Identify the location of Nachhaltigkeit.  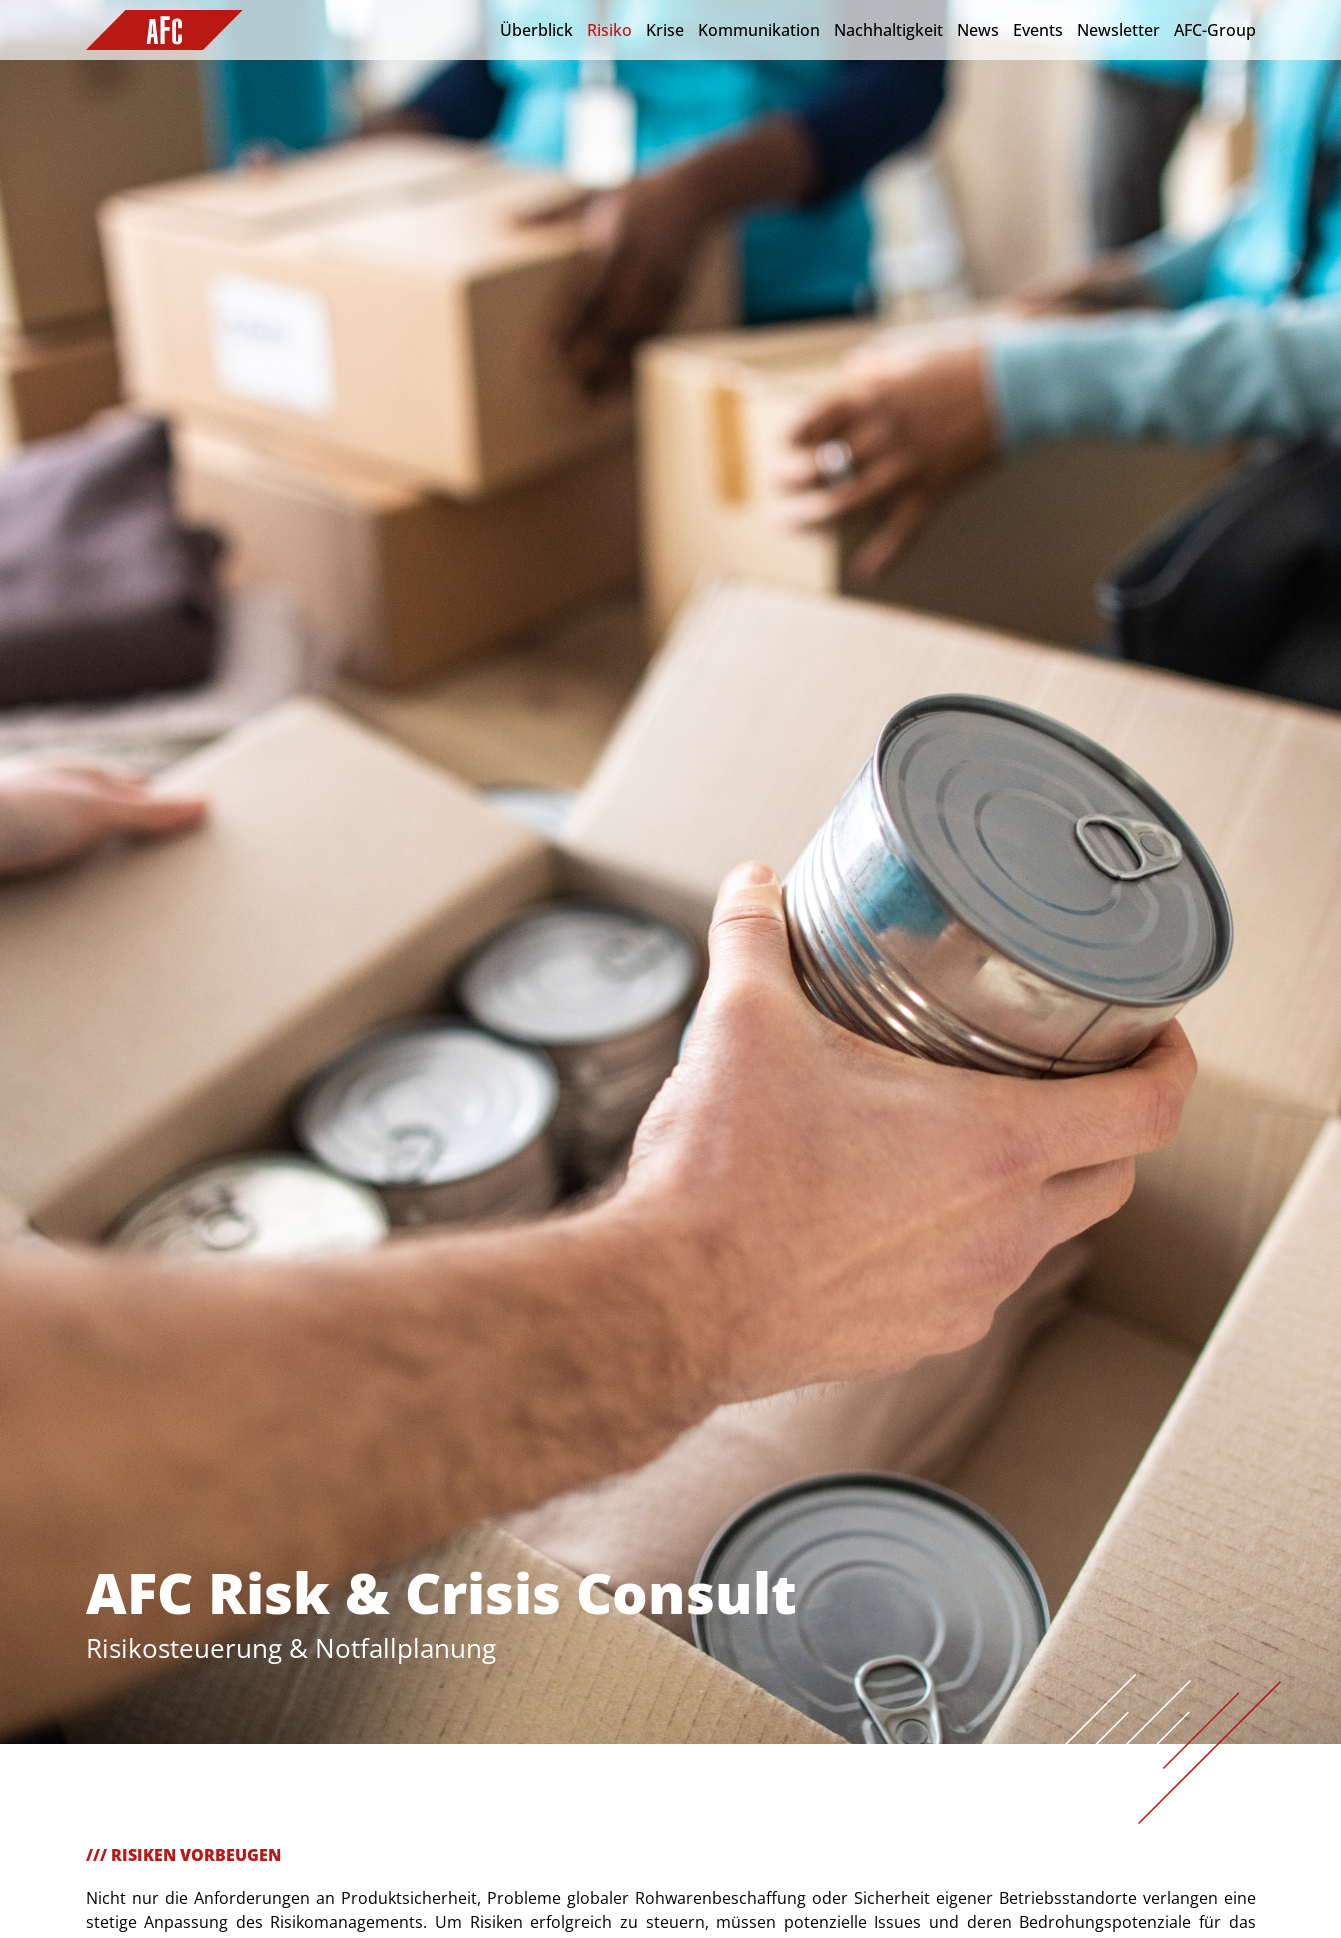
(888, 30).